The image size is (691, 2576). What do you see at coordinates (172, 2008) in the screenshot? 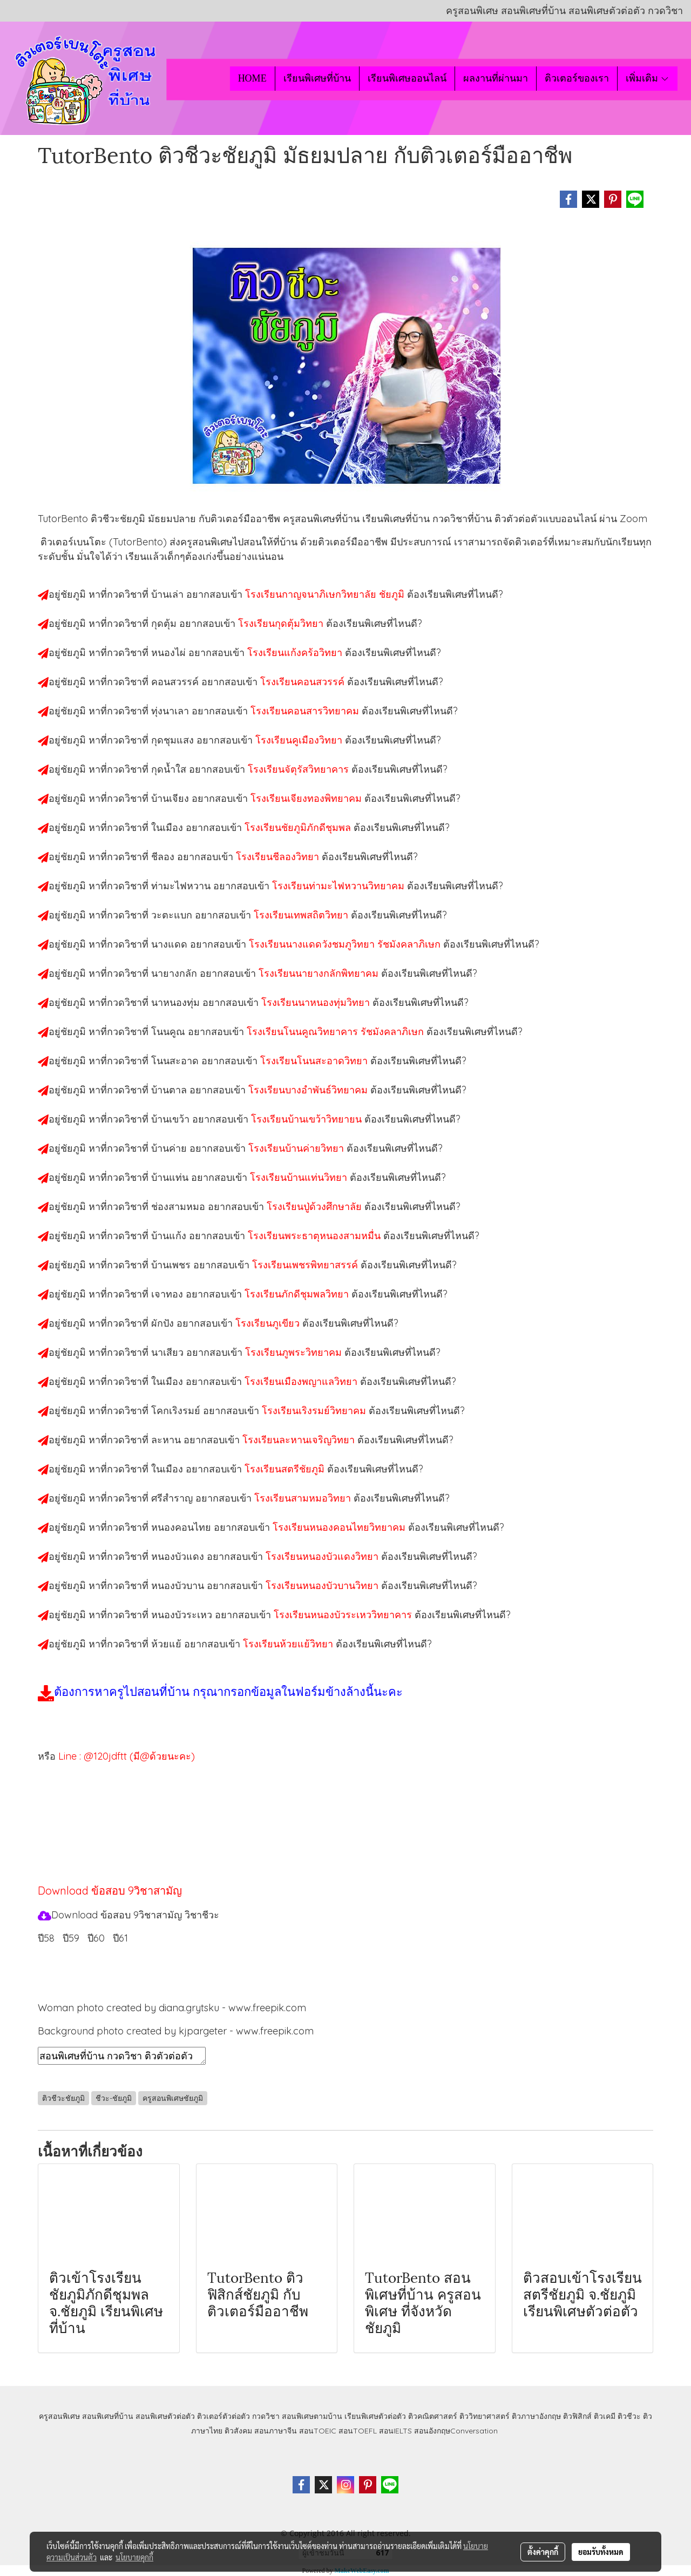
I see `Woman photo created by diana.grytsku - www.freepik.com` at bounding box center [172, 2008].